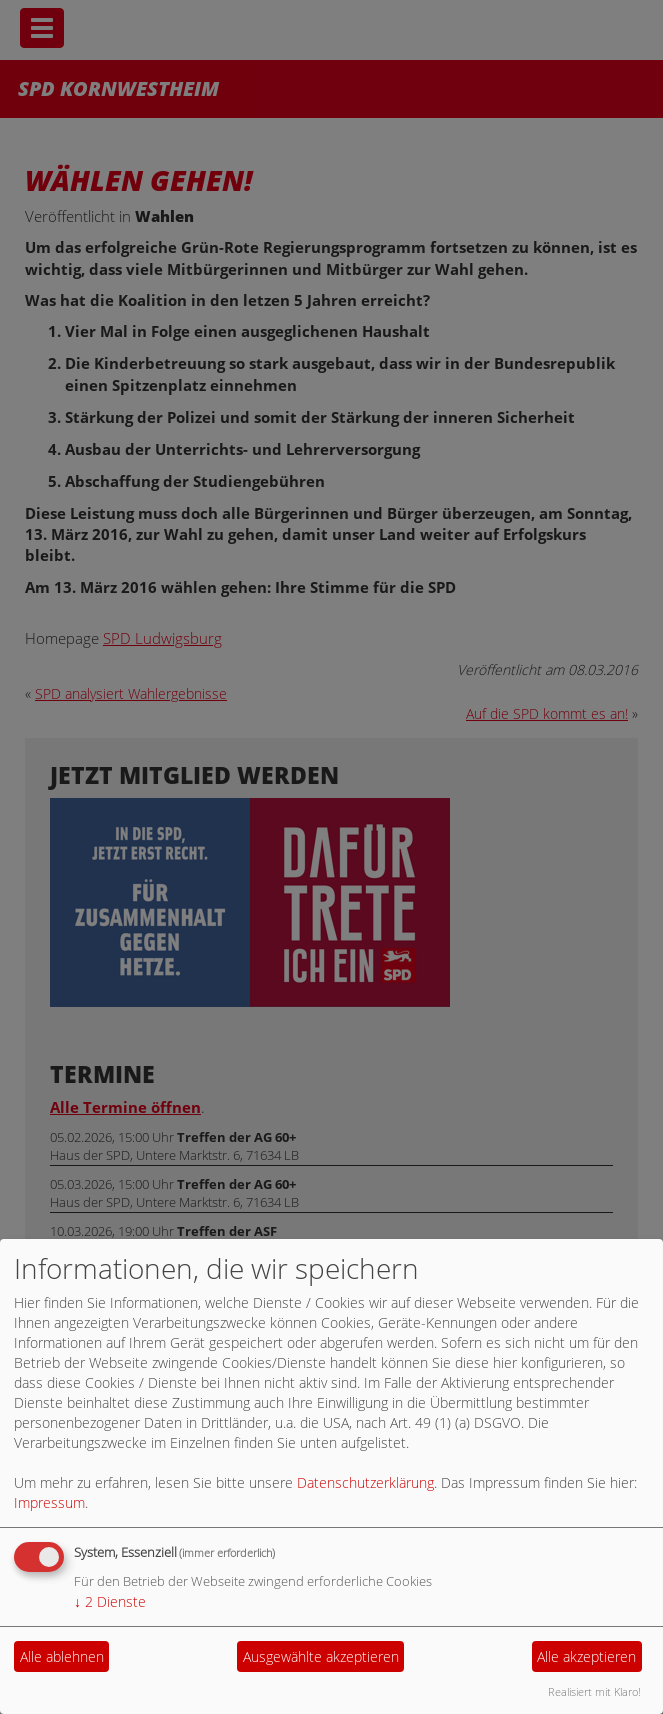  I want to click on 2 Dienste, so click(110, 1601).